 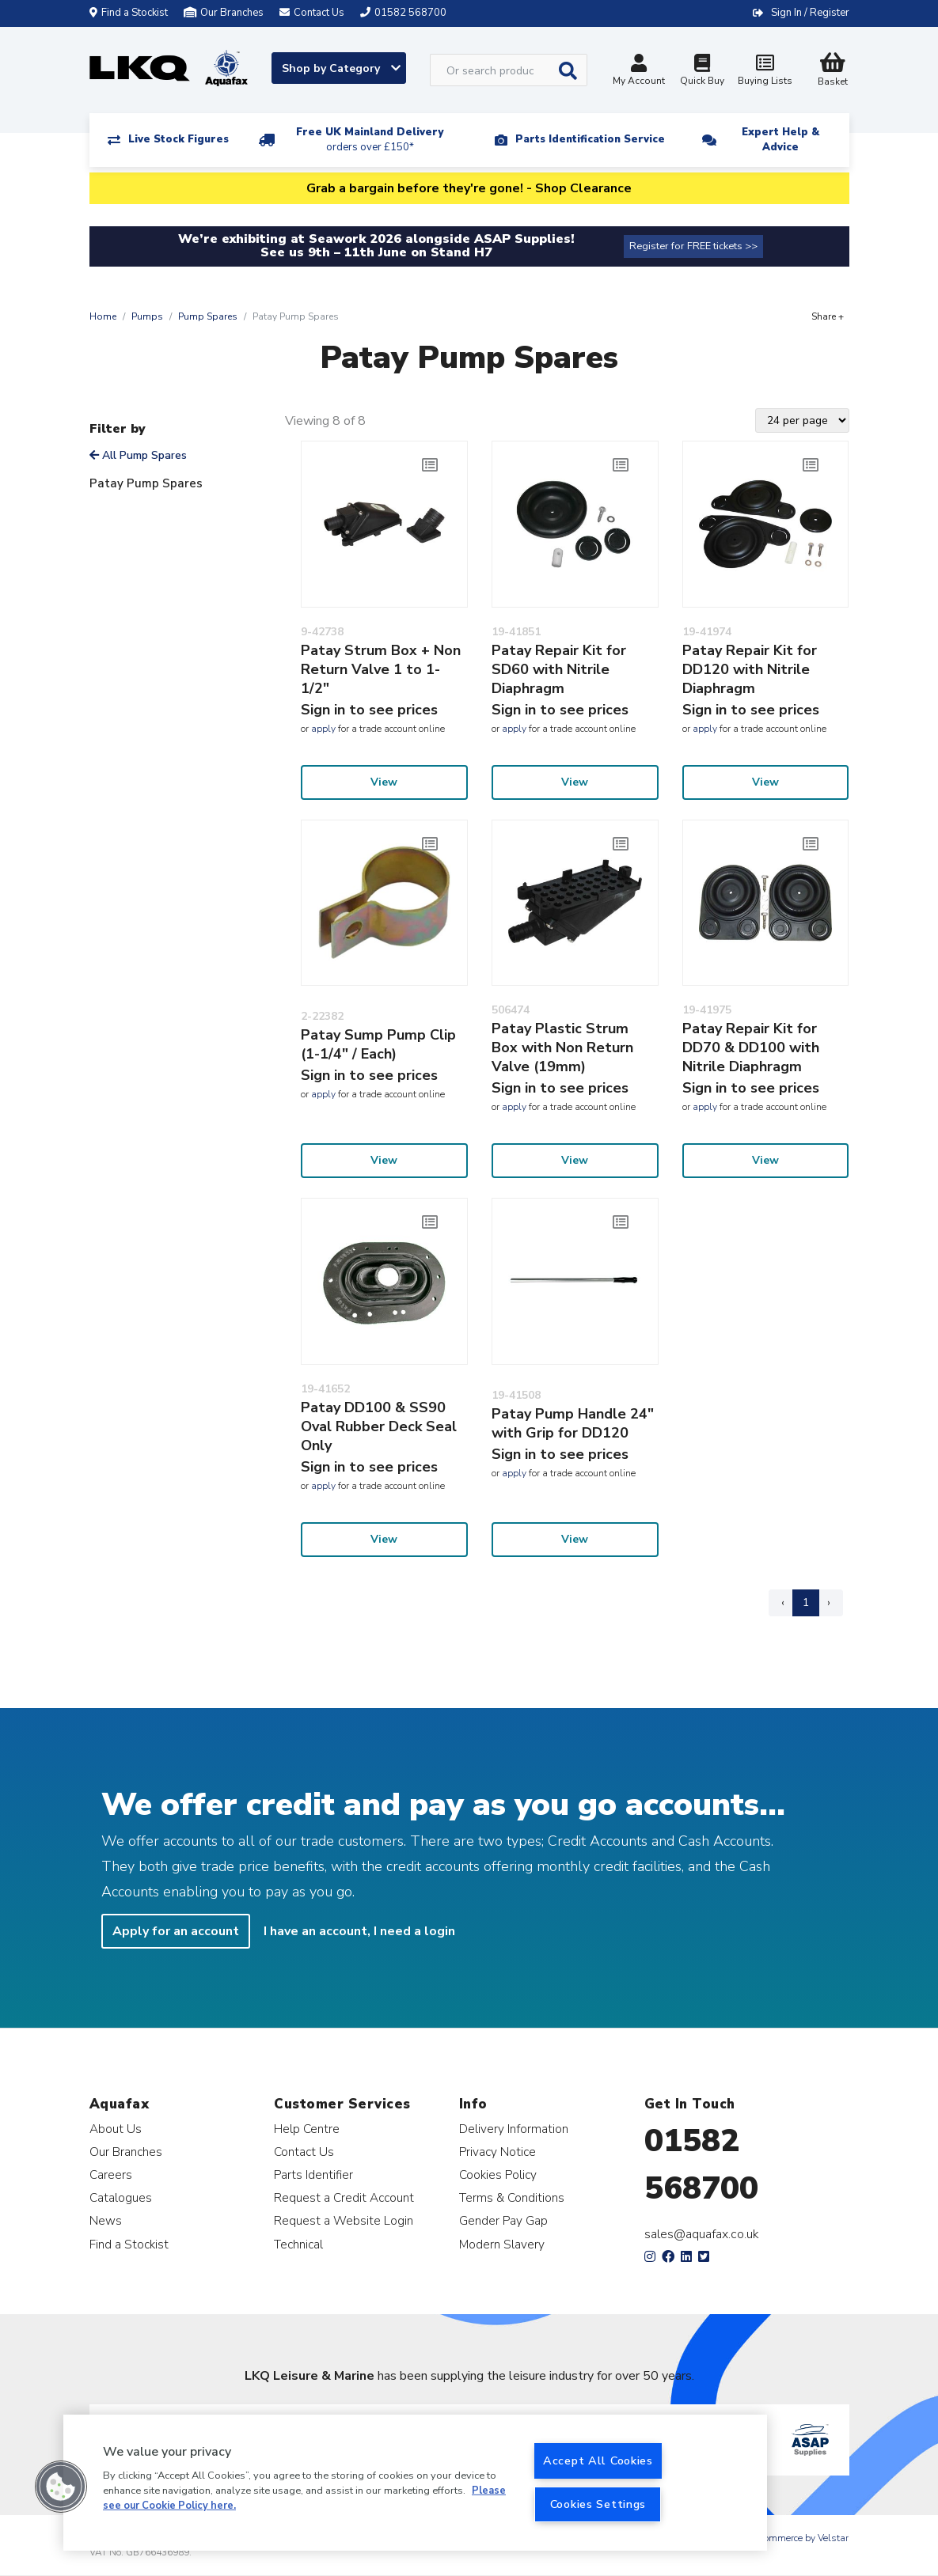 What do you see at coordinates (702, 71) in the screenshot?
I see `Quick Buy` at bounding box center [702, 71].